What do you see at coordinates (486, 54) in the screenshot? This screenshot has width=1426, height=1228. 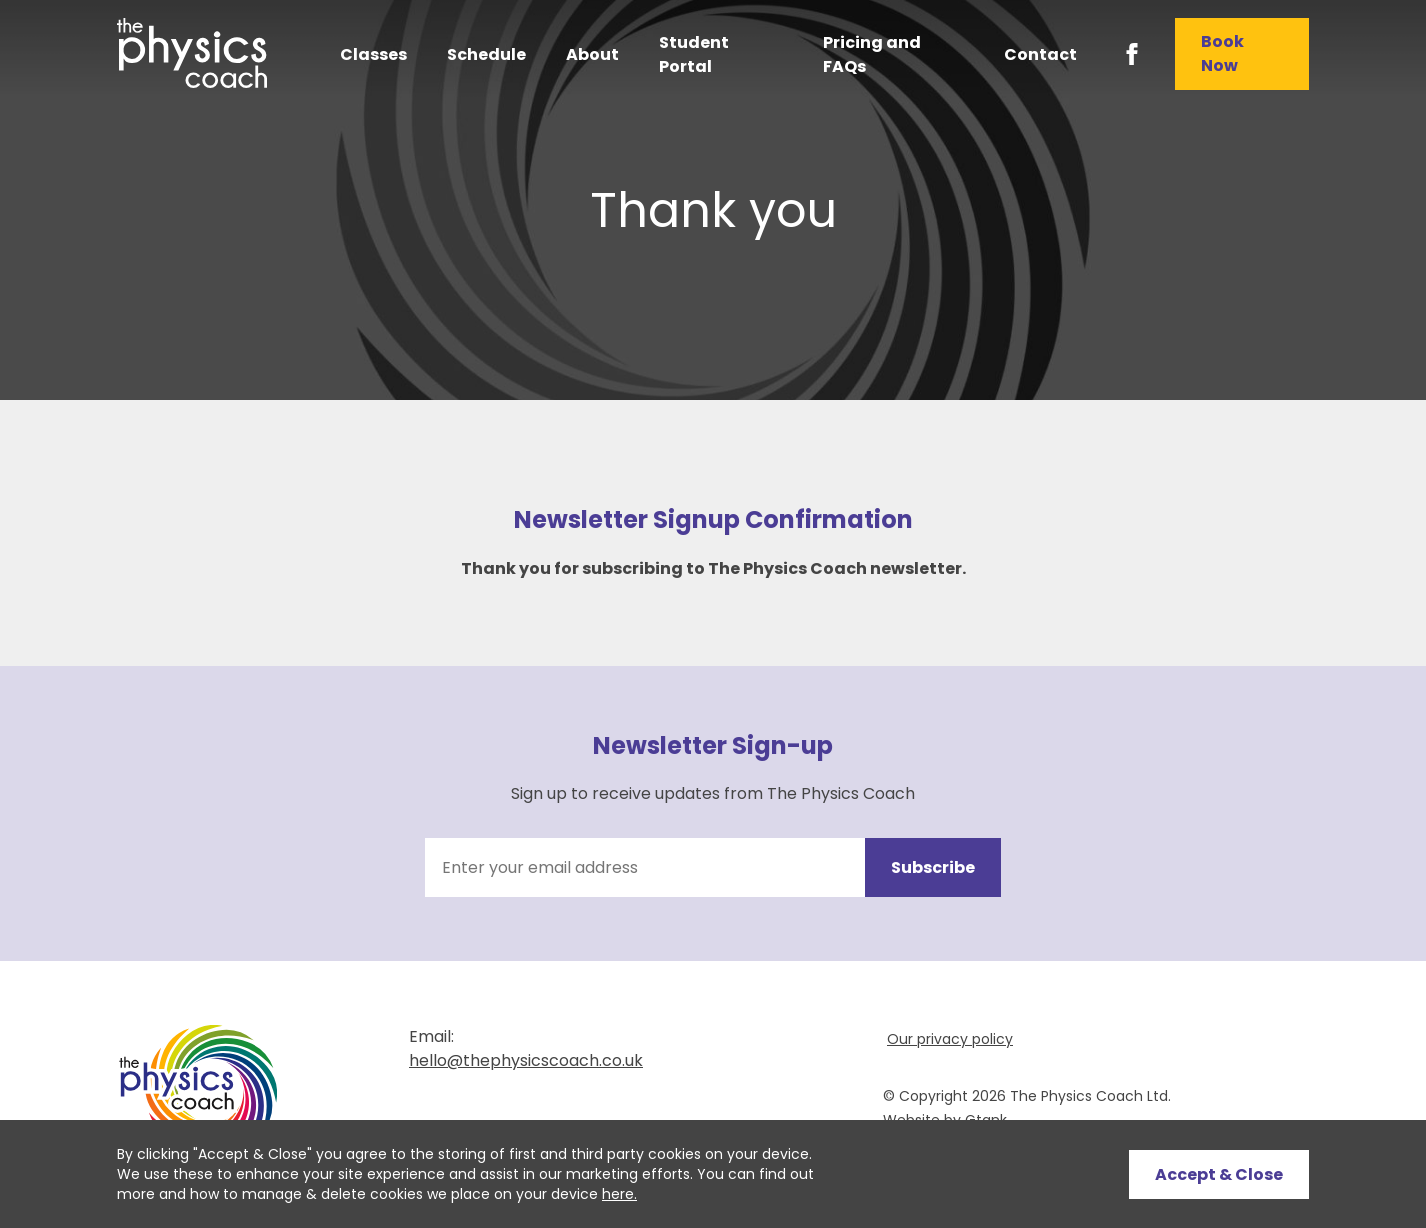 I see `Schedule` at bounding box center [486, 54].